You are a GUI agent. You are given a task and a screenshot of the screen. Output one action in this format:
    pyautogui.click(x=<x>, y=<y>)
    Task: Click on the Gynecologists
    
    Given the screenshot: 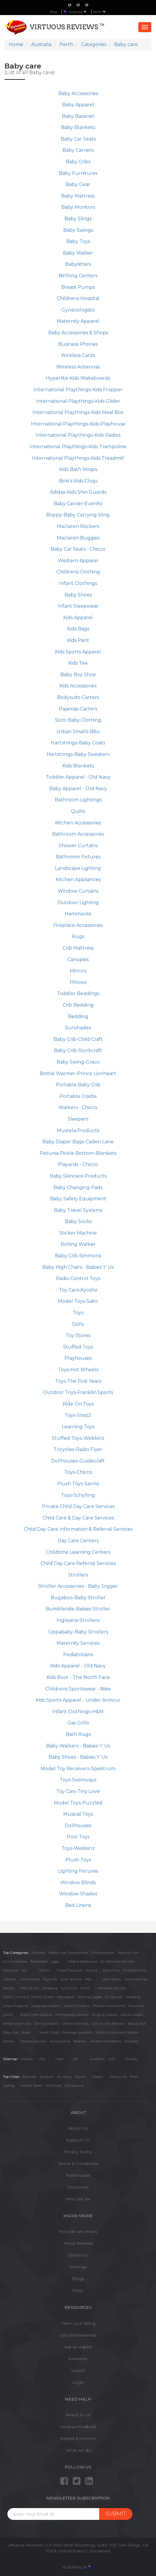 What is the action you would take?
    pyautogui.click(x=78, y=310)
    